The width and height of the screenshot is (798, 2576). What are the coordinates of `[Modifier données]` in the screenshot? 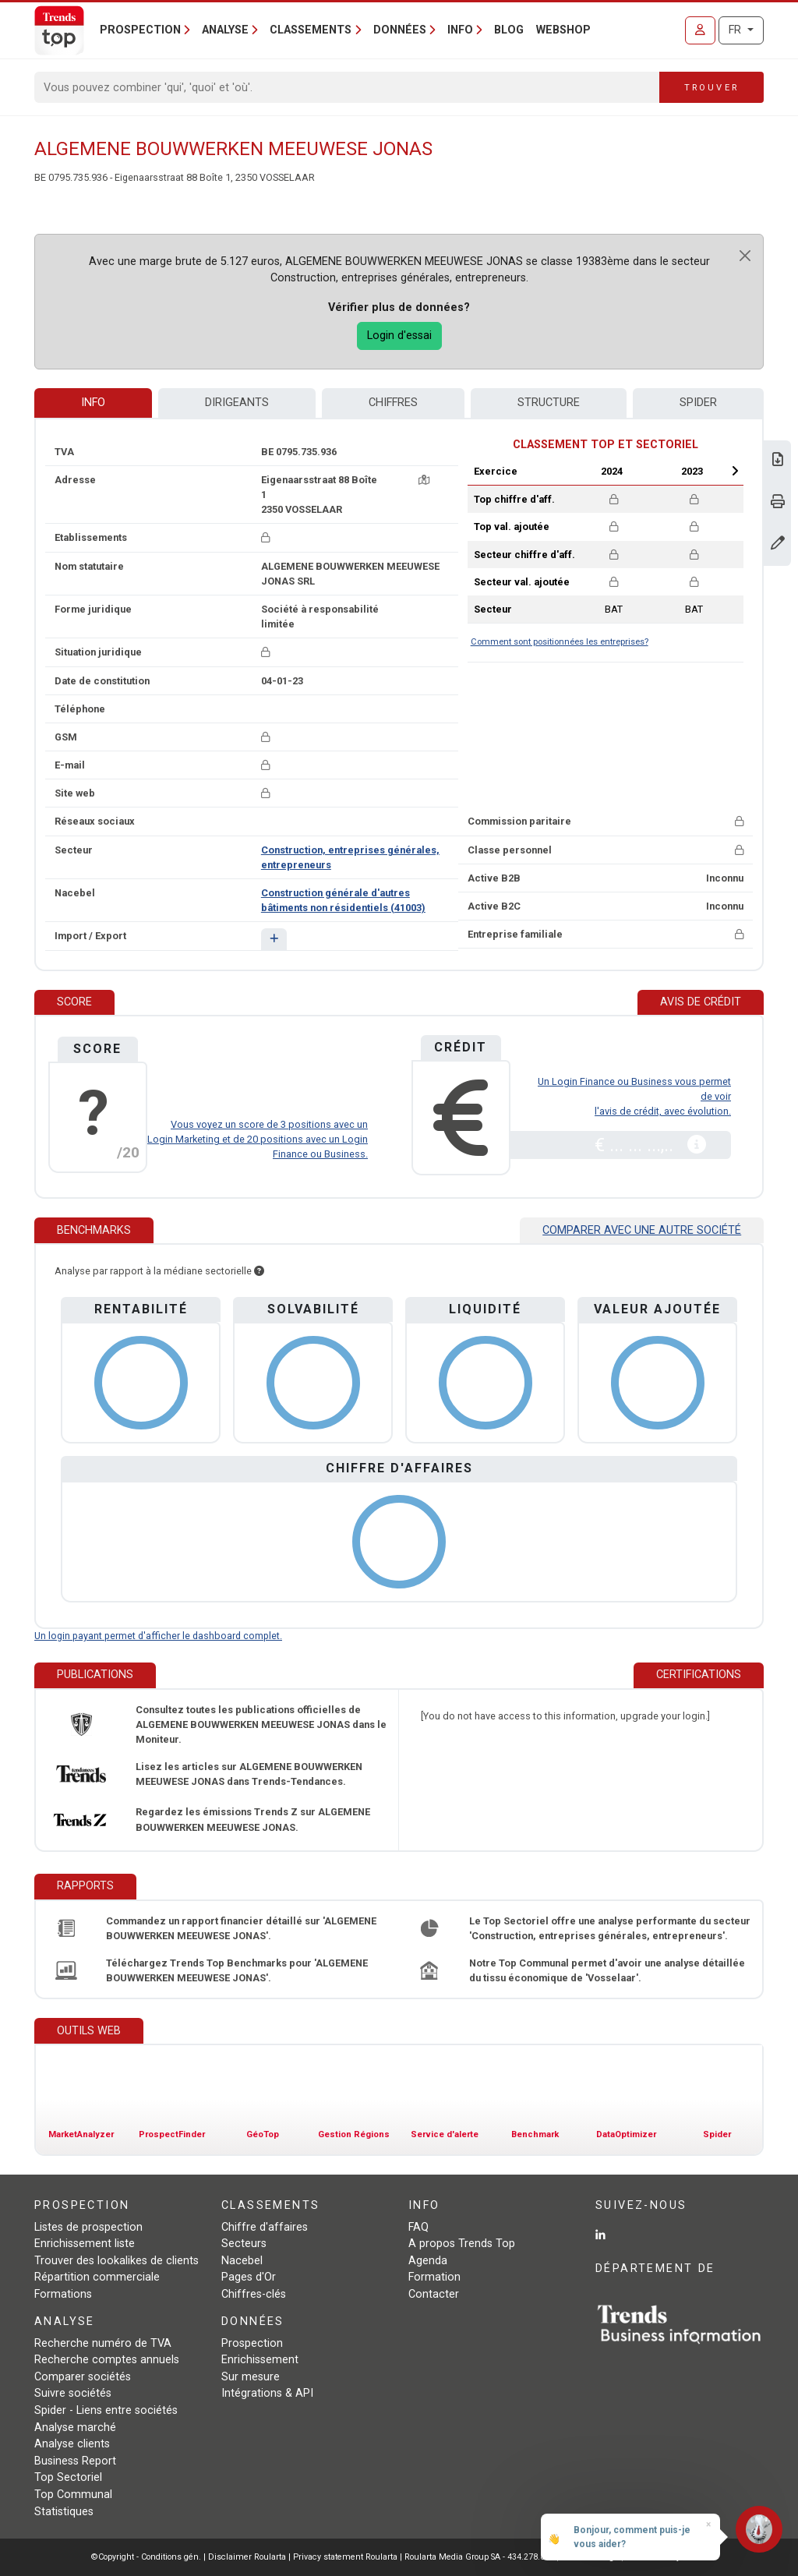 It's located at (778, 544).